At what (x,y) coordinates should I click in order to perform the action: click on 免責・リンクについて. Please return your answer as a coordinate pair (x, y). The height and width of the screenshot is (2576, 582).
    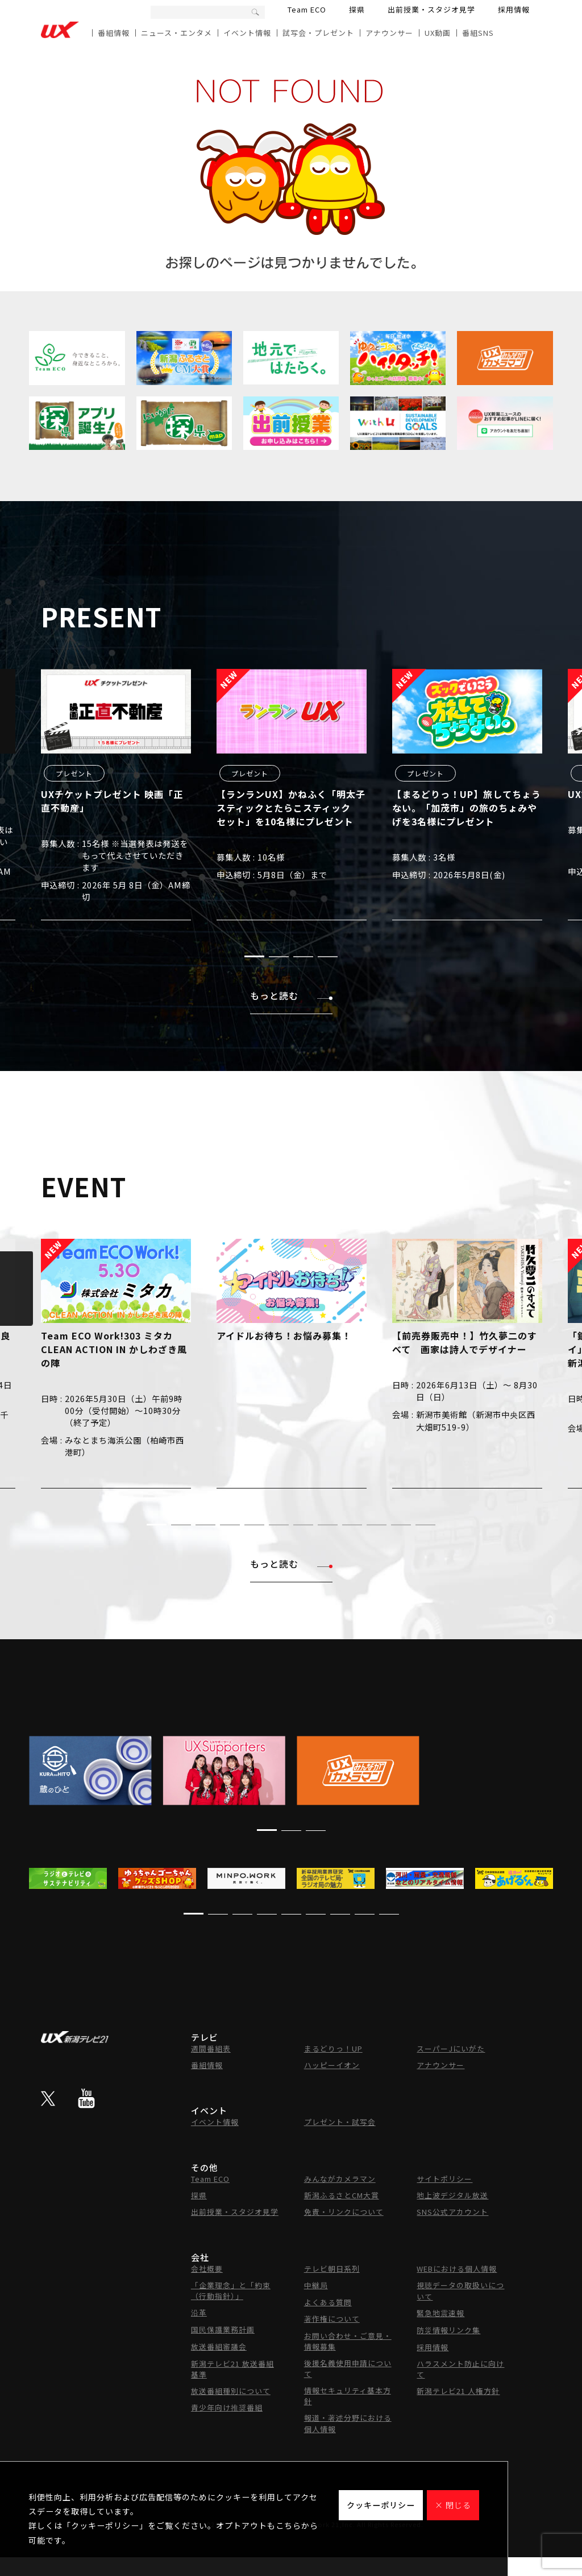
    Looking at the image, I should click on (344, 2211).